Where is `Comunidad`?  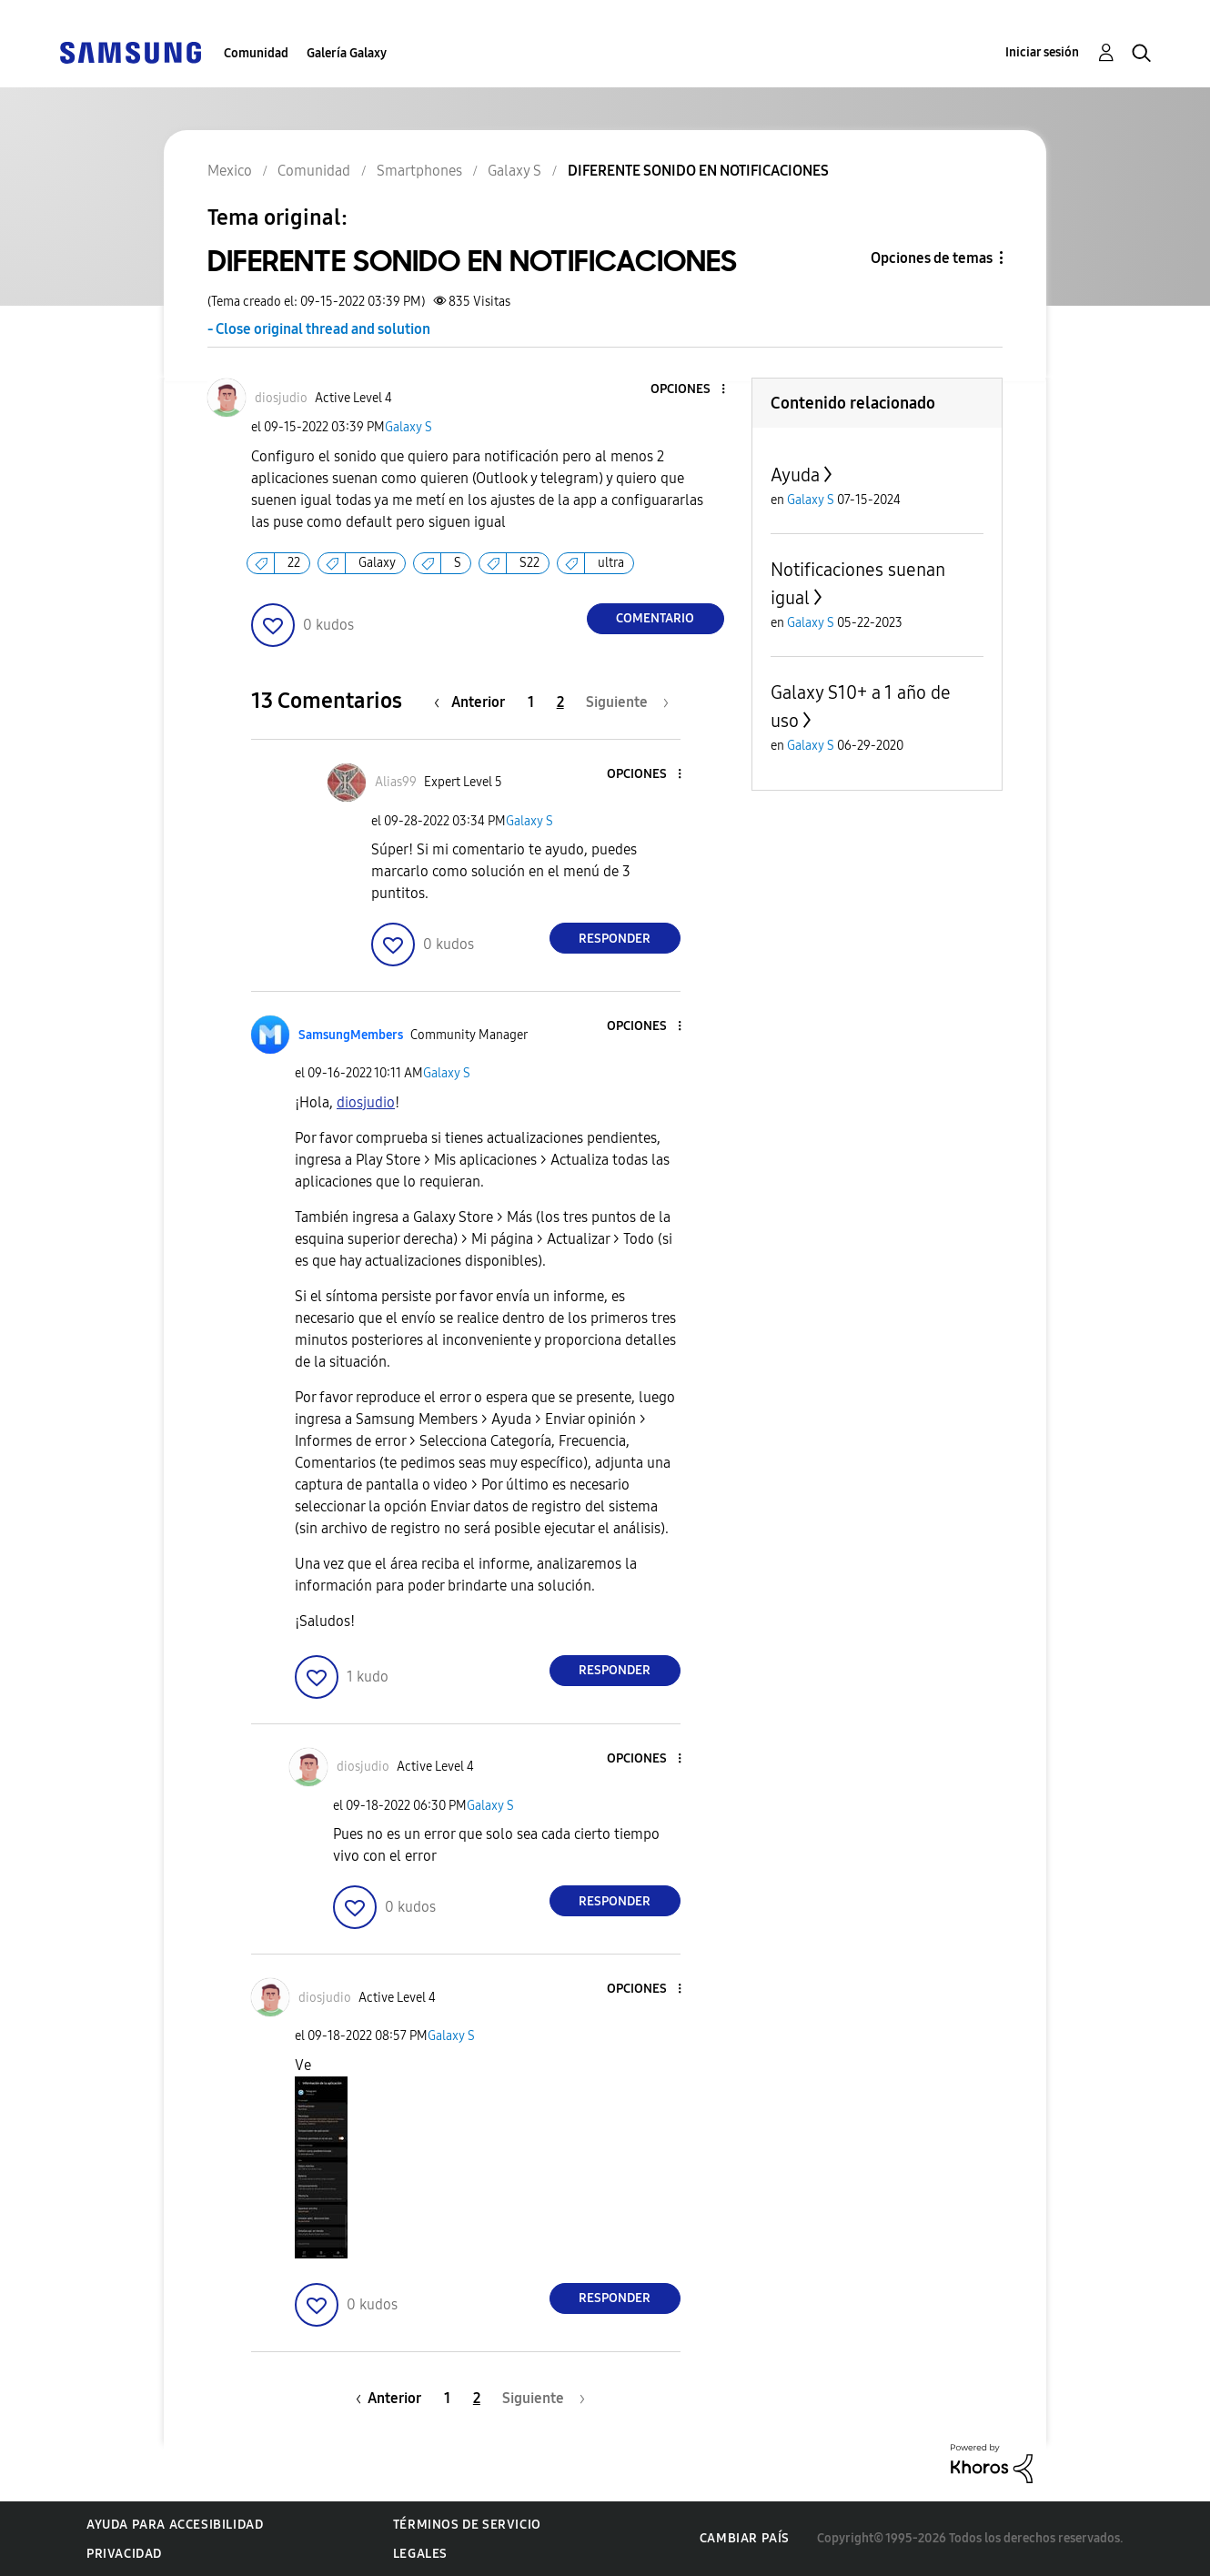
Comunidad is located at coordinates (256, 53).